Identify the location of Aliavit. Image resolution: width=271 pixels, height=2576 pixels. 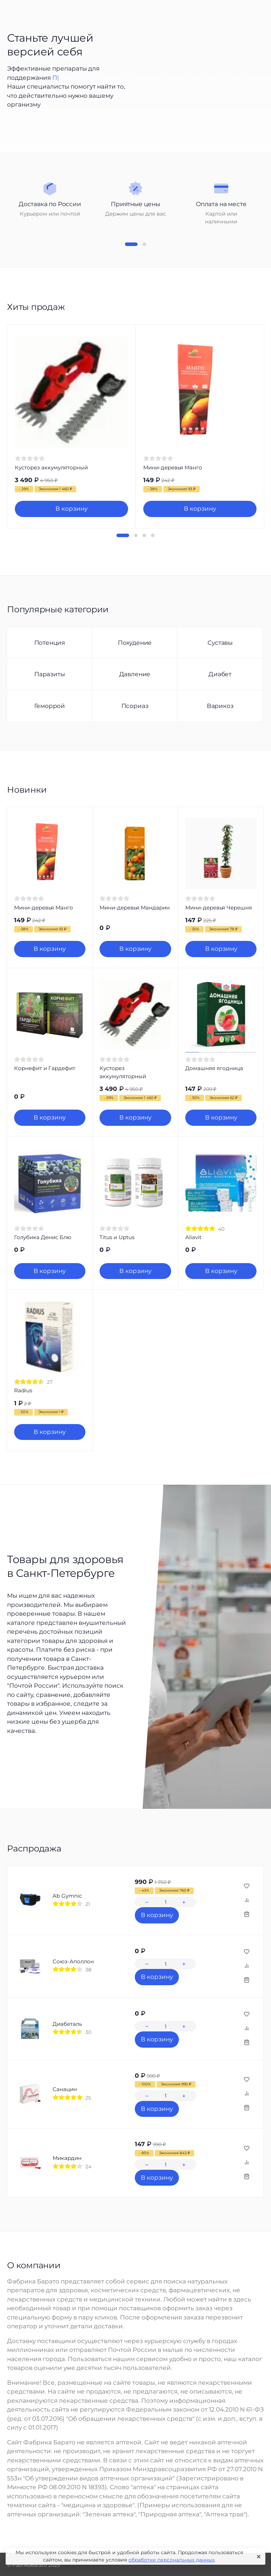
(193, 1237).